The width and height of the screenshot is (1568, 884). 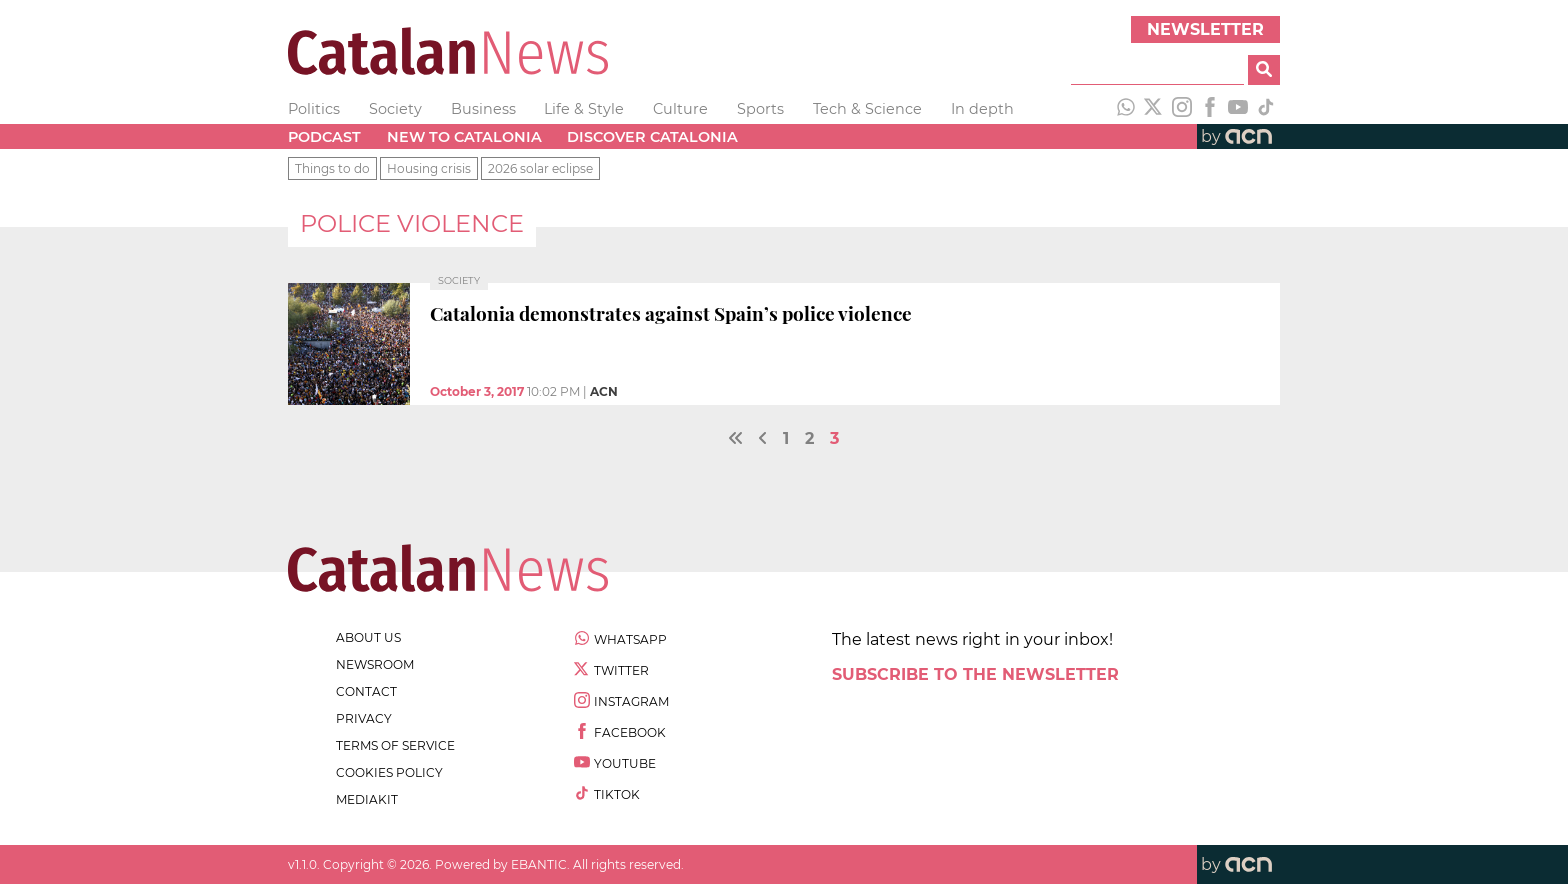 I want to click on Society, so click(x=395, y=109).